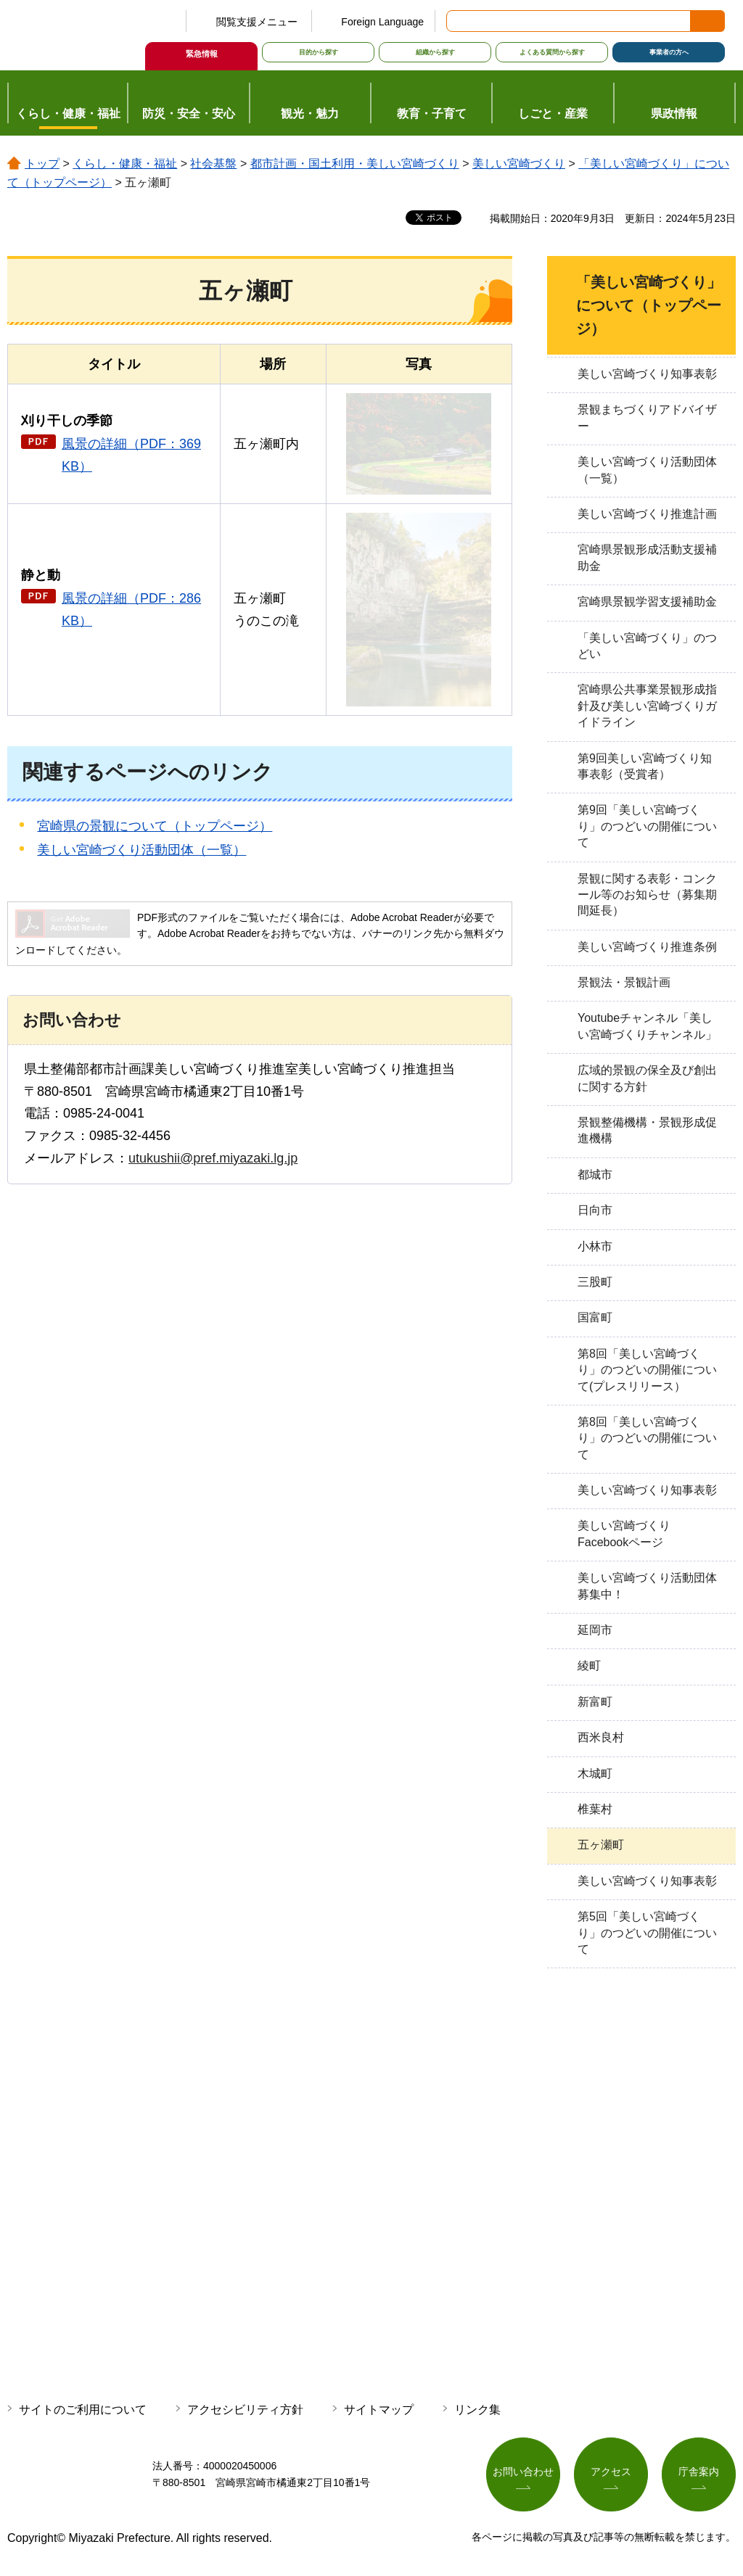 This screenshot has width=743, height=2576. Describe the element at coordinates (318, 52) in the screenshot. I see `目的から探す` at that location.